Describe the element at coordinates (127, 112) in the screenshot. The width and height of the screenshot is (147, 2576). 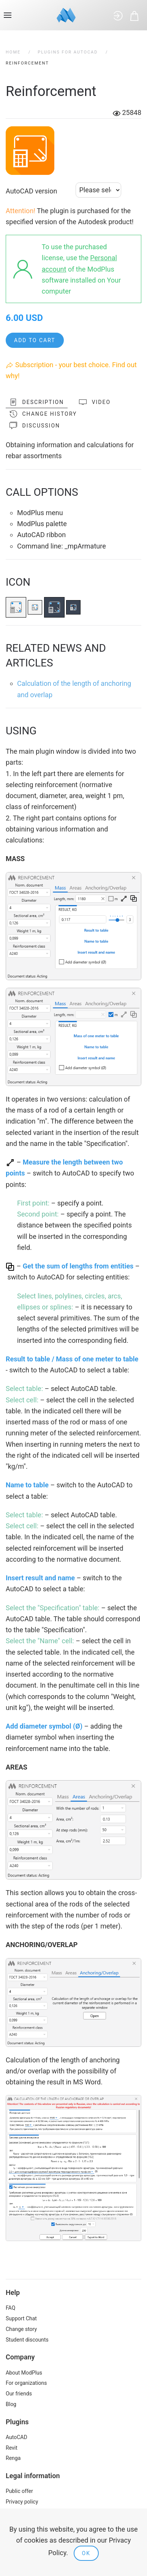
I see `25848` at that location.